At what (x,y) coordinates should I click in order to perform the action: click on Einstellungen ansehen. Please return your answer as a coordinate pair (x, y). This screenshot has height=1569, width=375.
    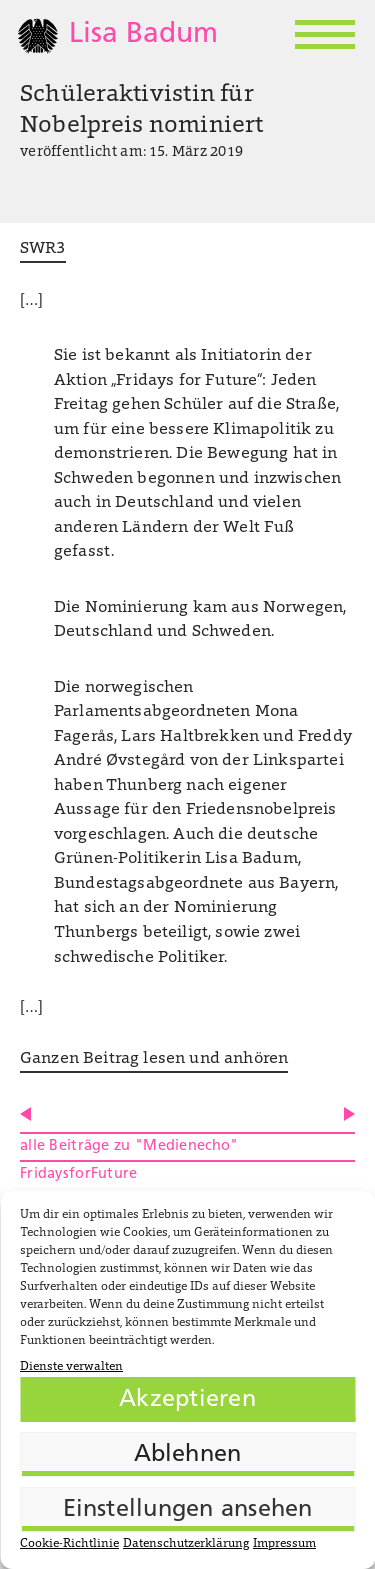
    Looking at the image, I should click on (188, 1510).